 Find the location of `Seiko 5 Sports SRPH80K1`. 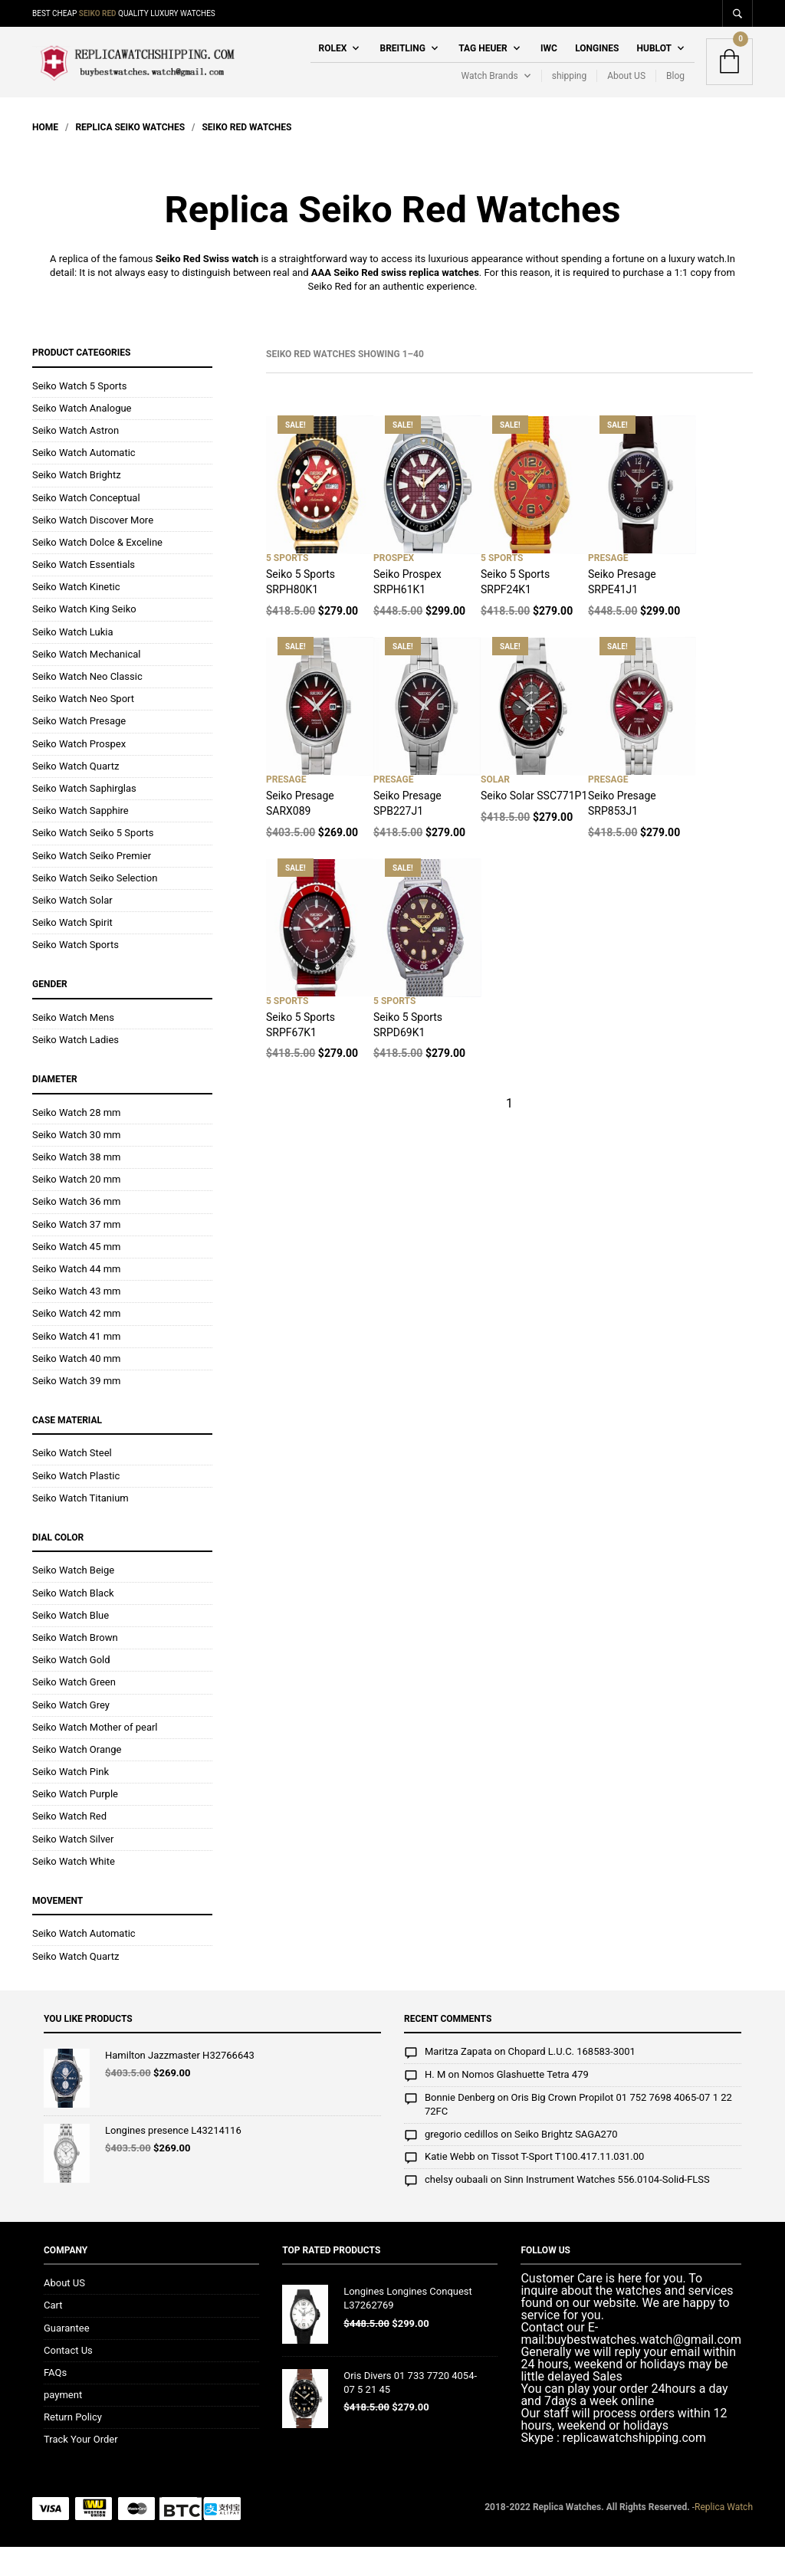

Seiko 5 Sports SRPH80K1 is located at coordinates (300, 611).